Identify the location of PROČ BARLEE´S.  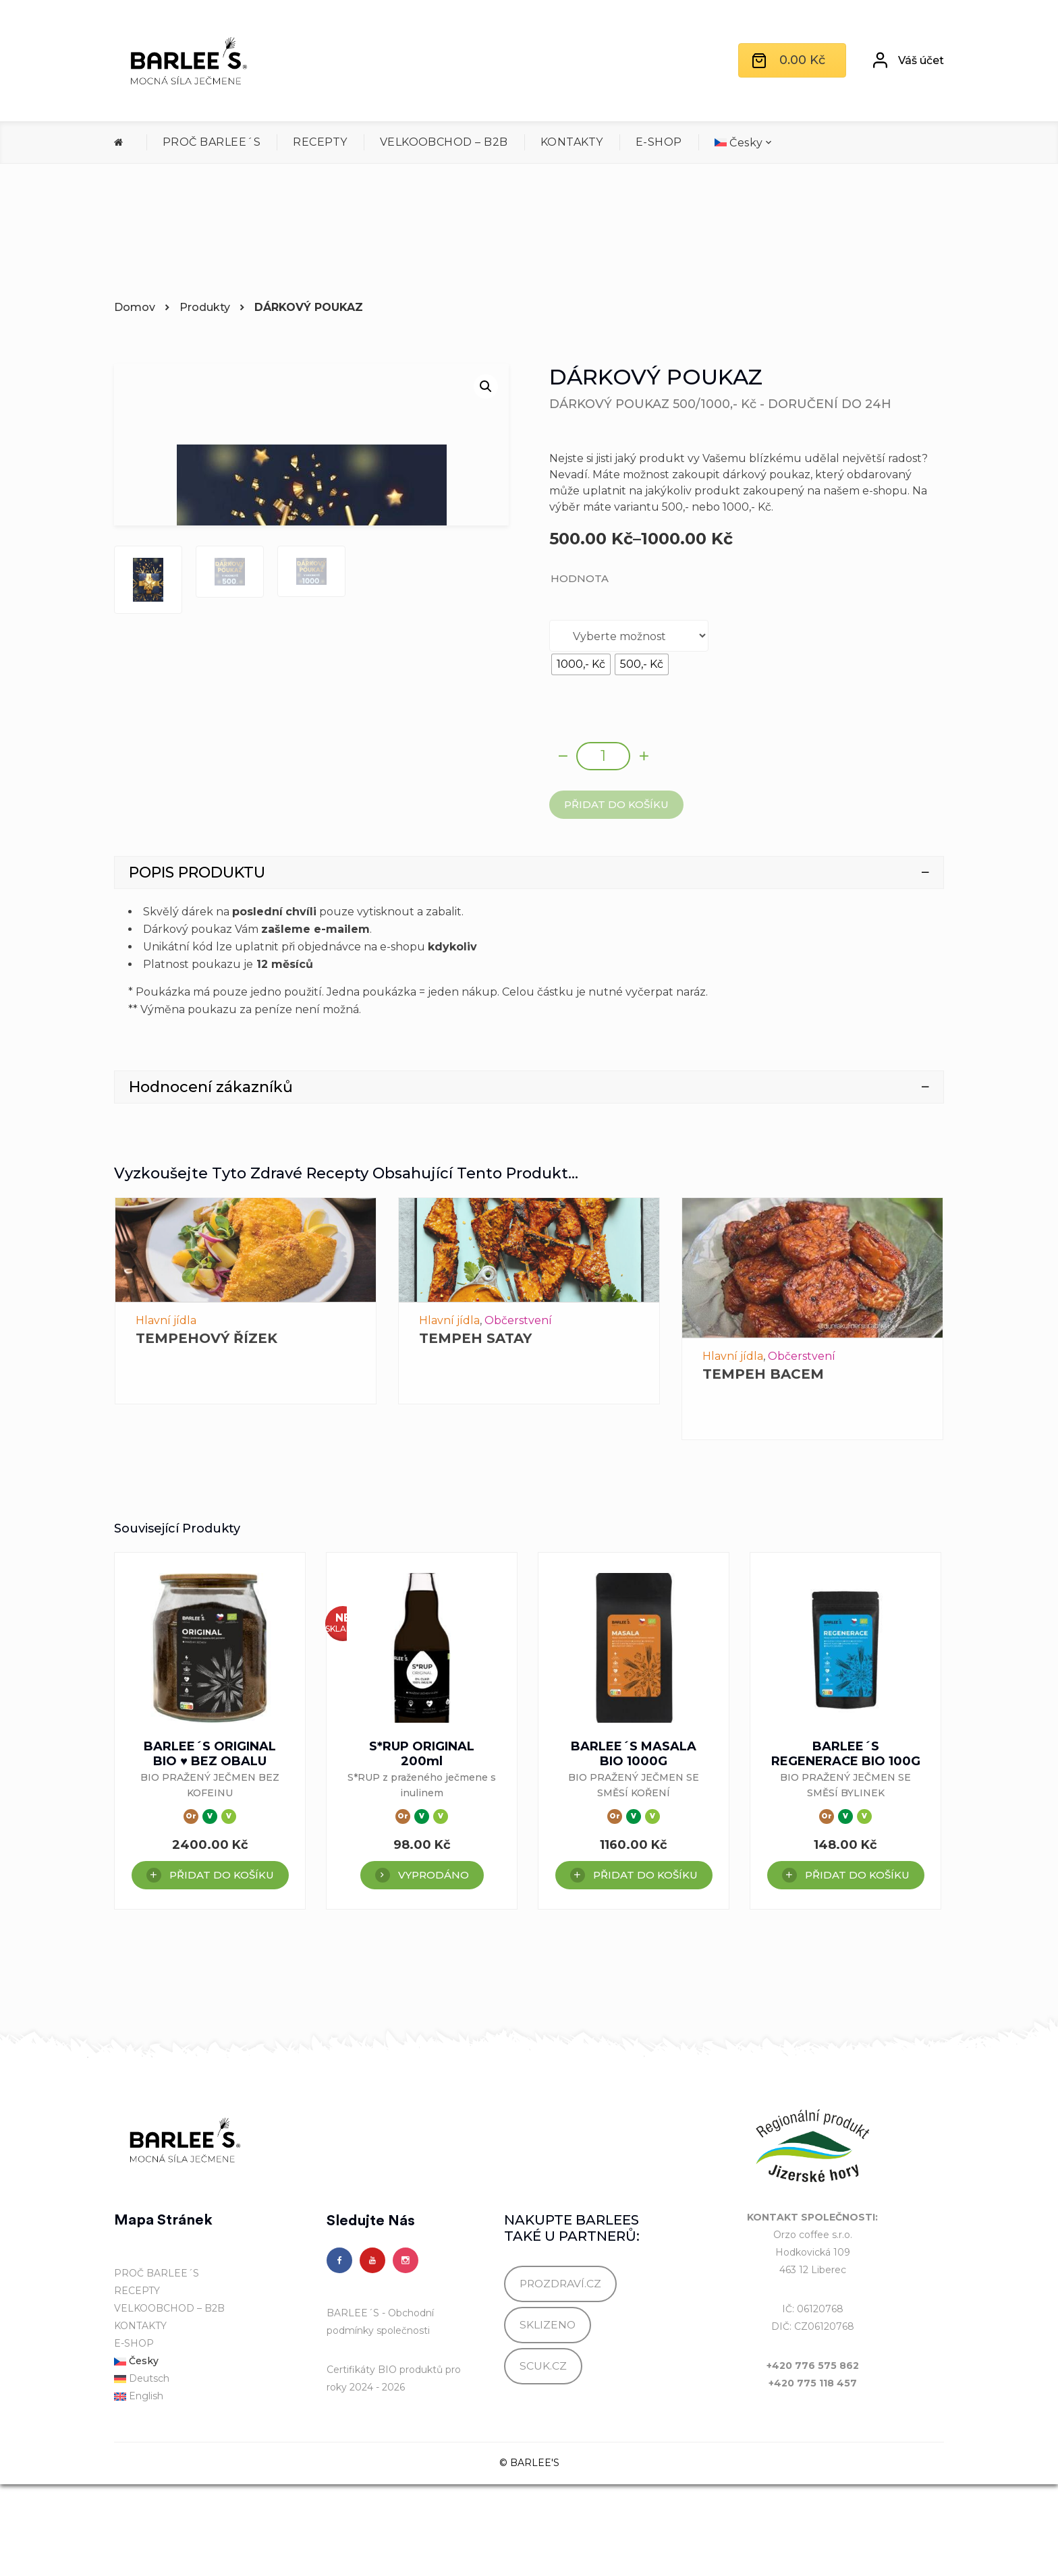
(211, 142).